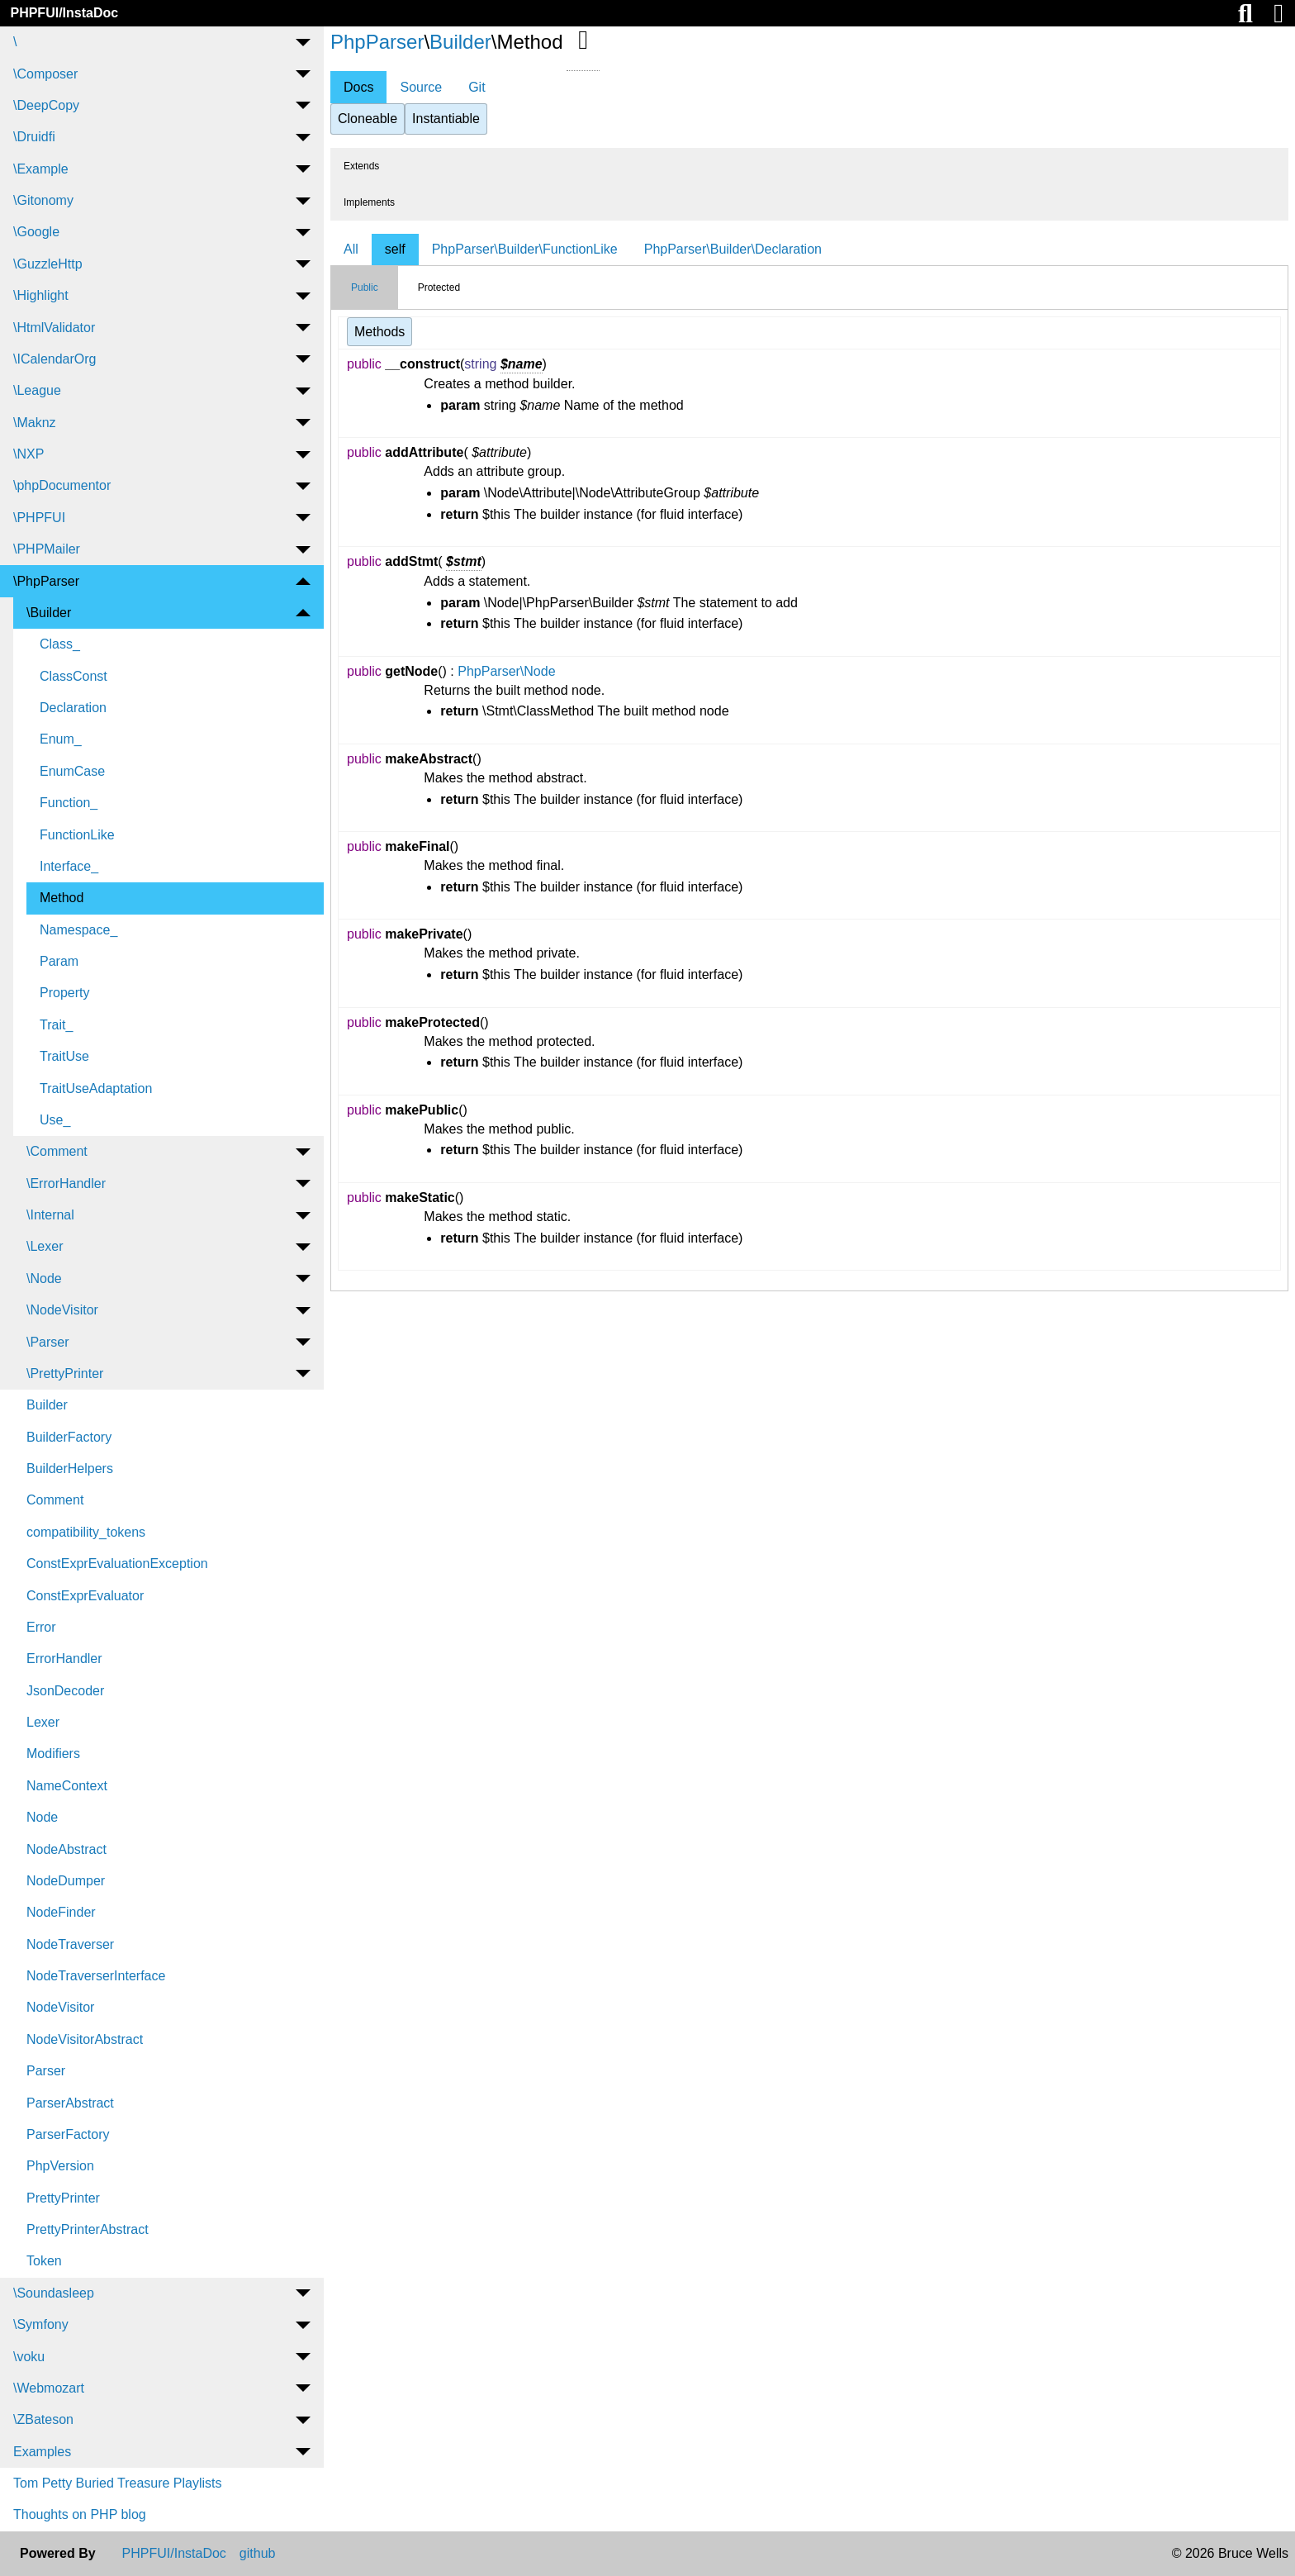  What do you see at coordinates (62, 1310) in the screenshot?
I see `\NodeVisitor [menuitem]` at bounding box center [62, 1310].